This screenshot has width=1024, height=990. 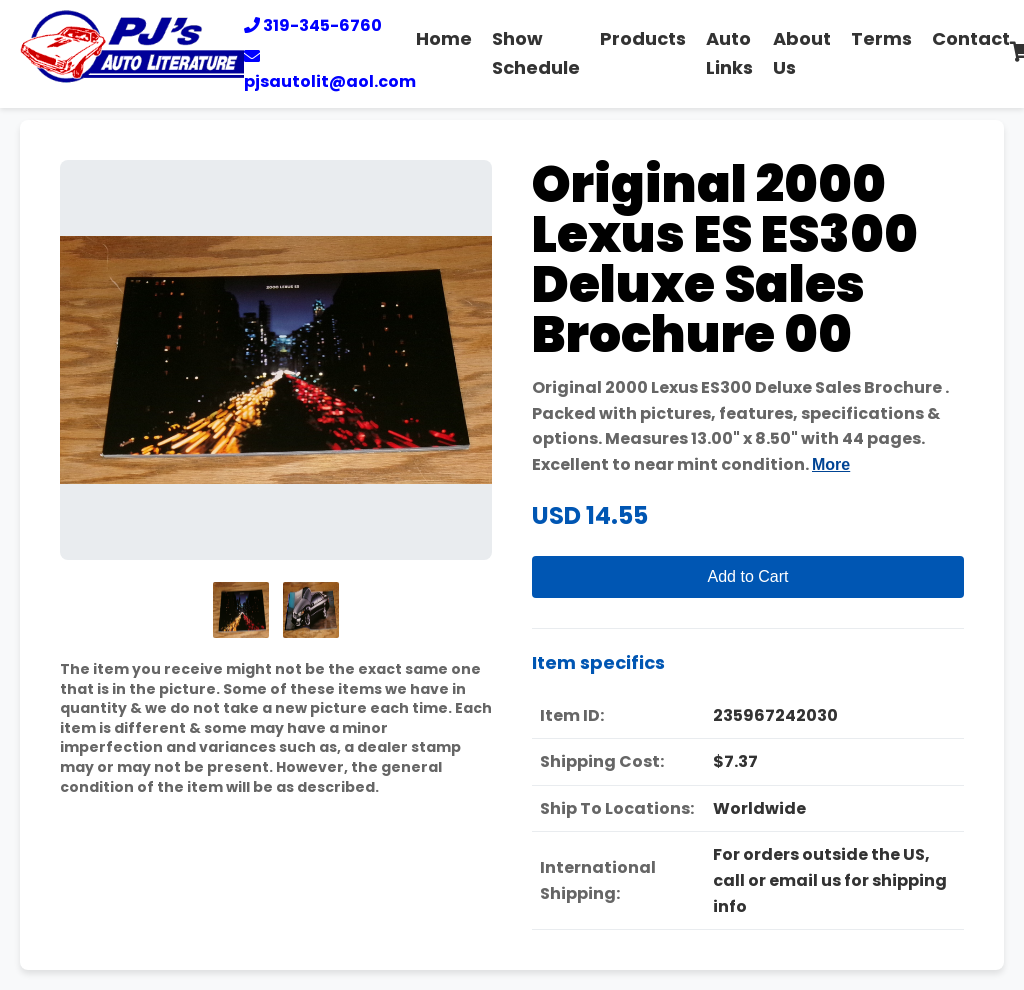 What do you see at coordinates (881, 38) in the screenshot?
I see `Terms` at bounding box center [881, 38].